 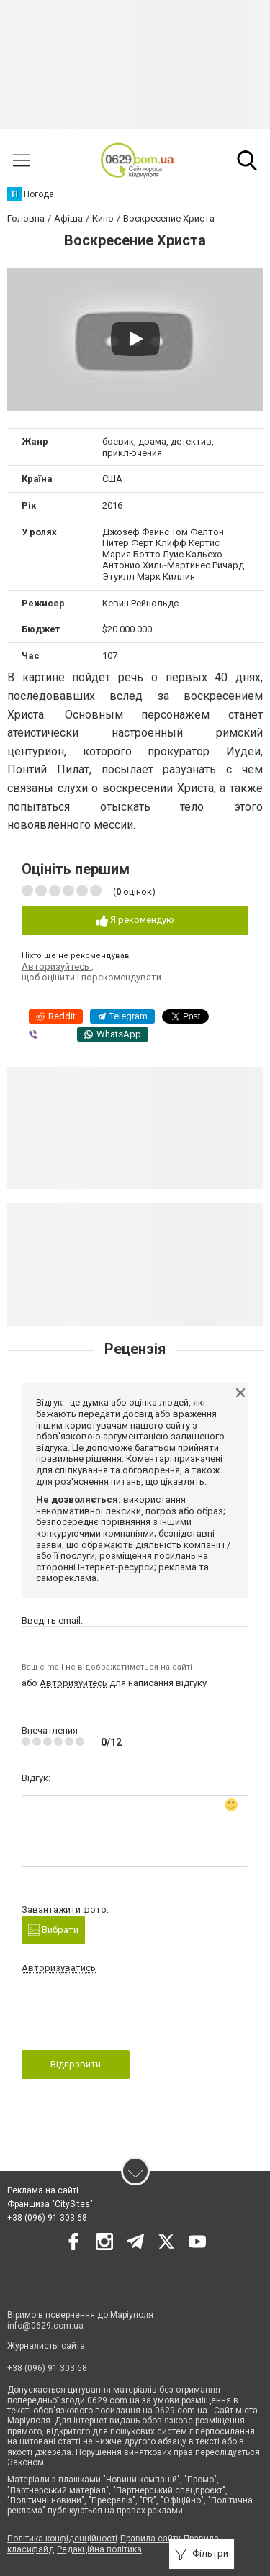 I want to click on Франшиза "CitySites", so click(x=50, y=2204).